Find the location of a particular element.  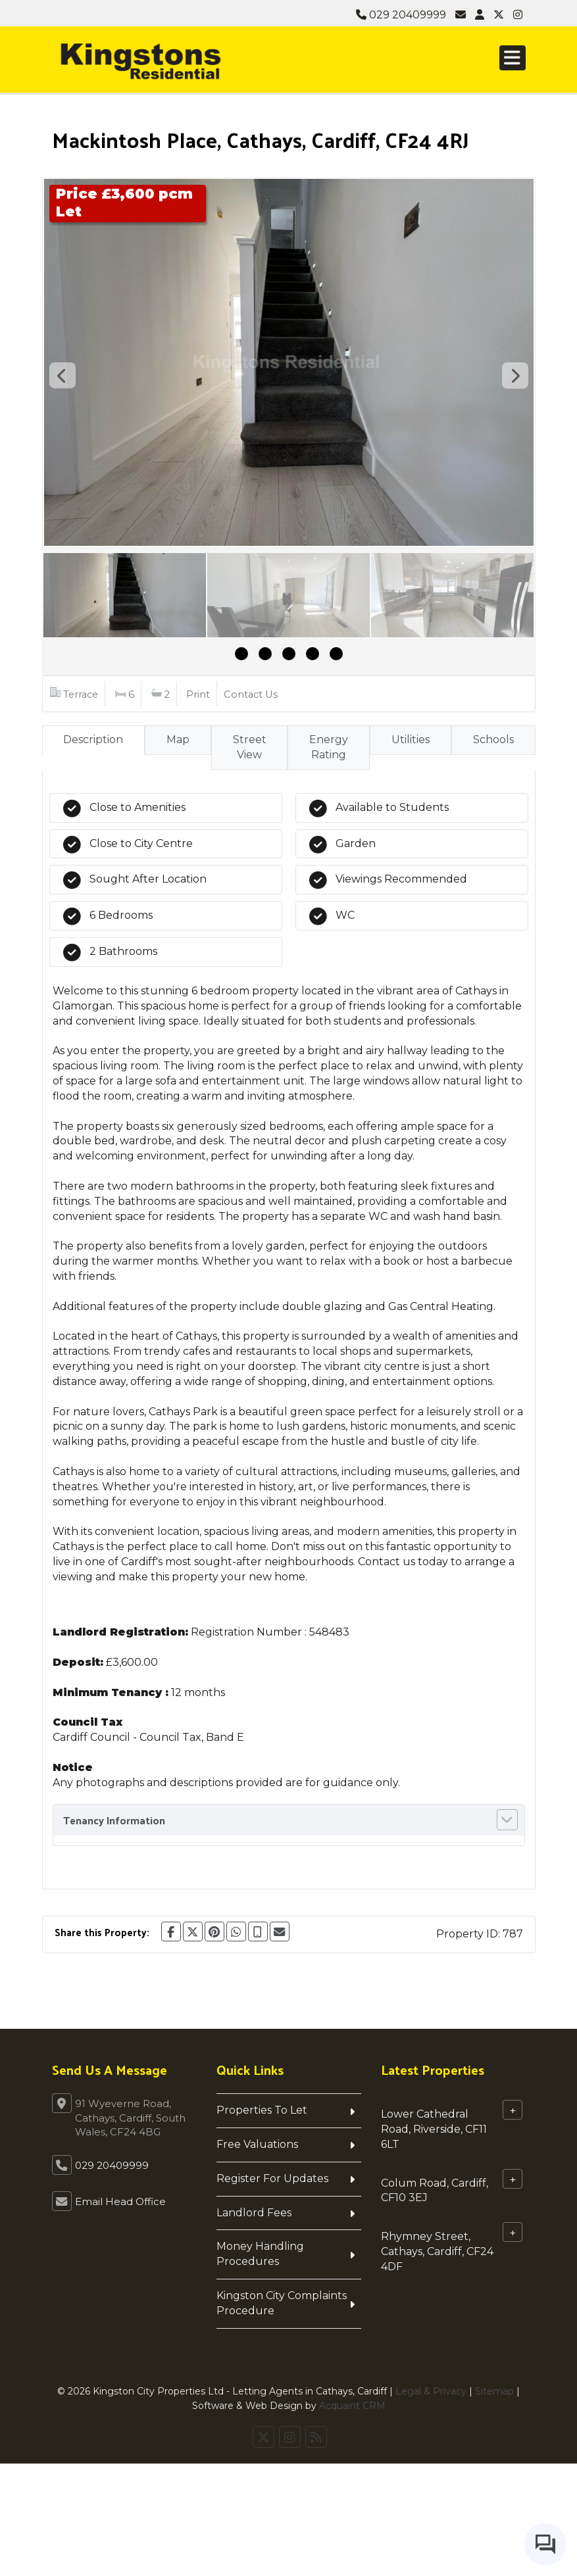

Tenancy Information is located at coordinates (114, 1820).